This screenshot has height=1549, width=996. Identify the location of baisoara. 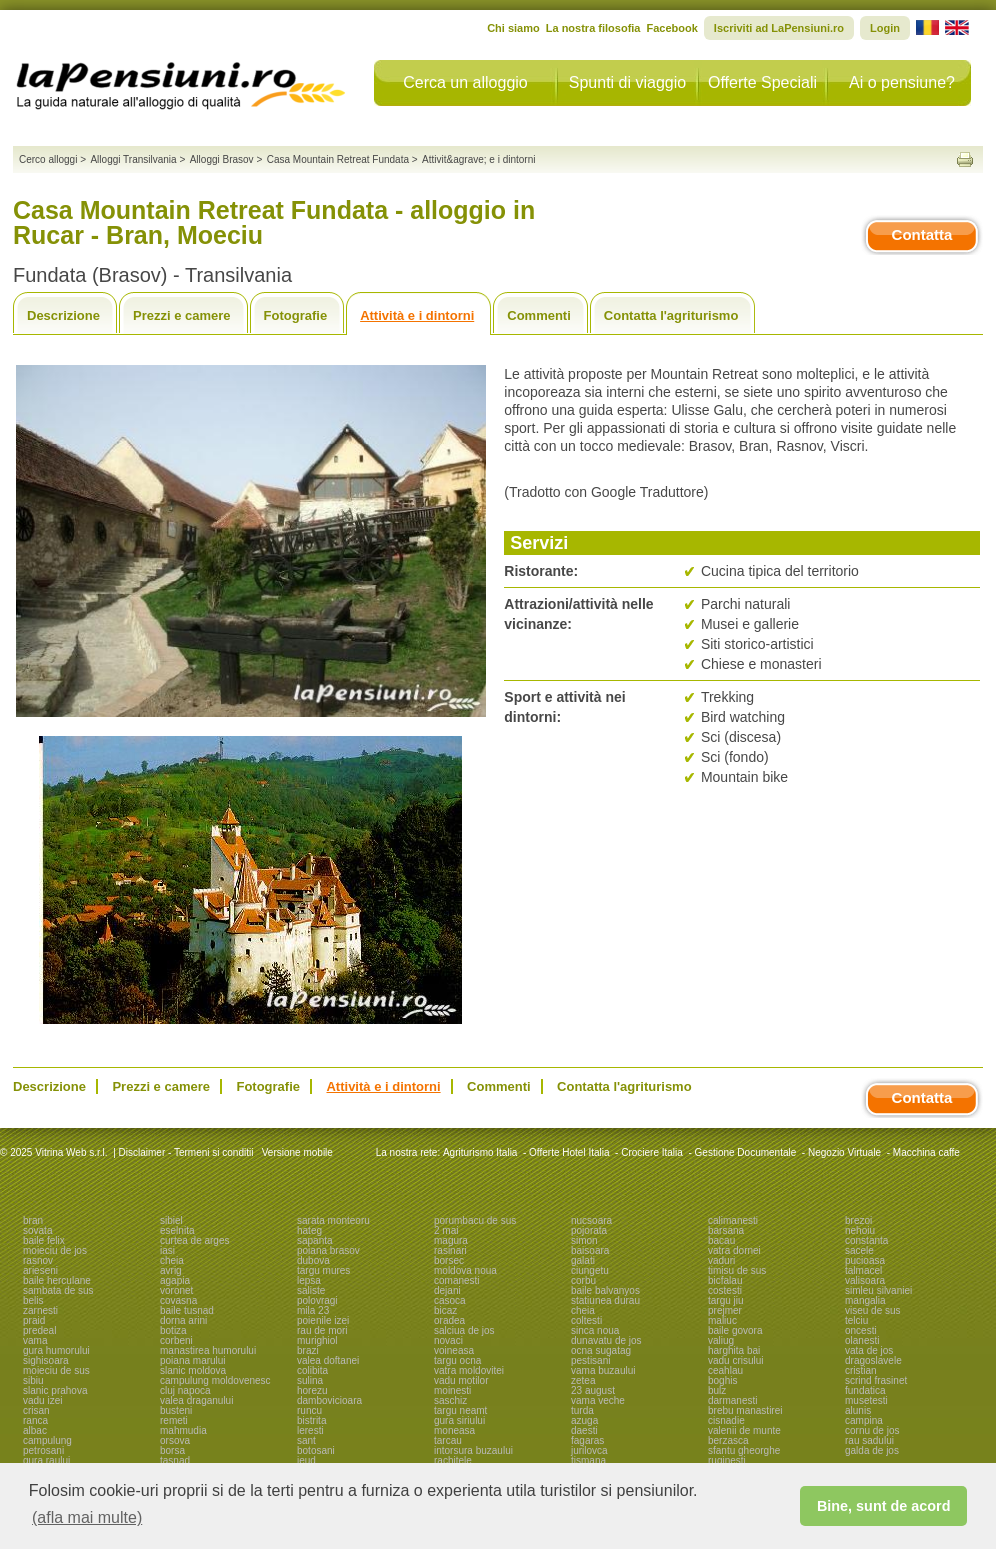
(590, 1250).